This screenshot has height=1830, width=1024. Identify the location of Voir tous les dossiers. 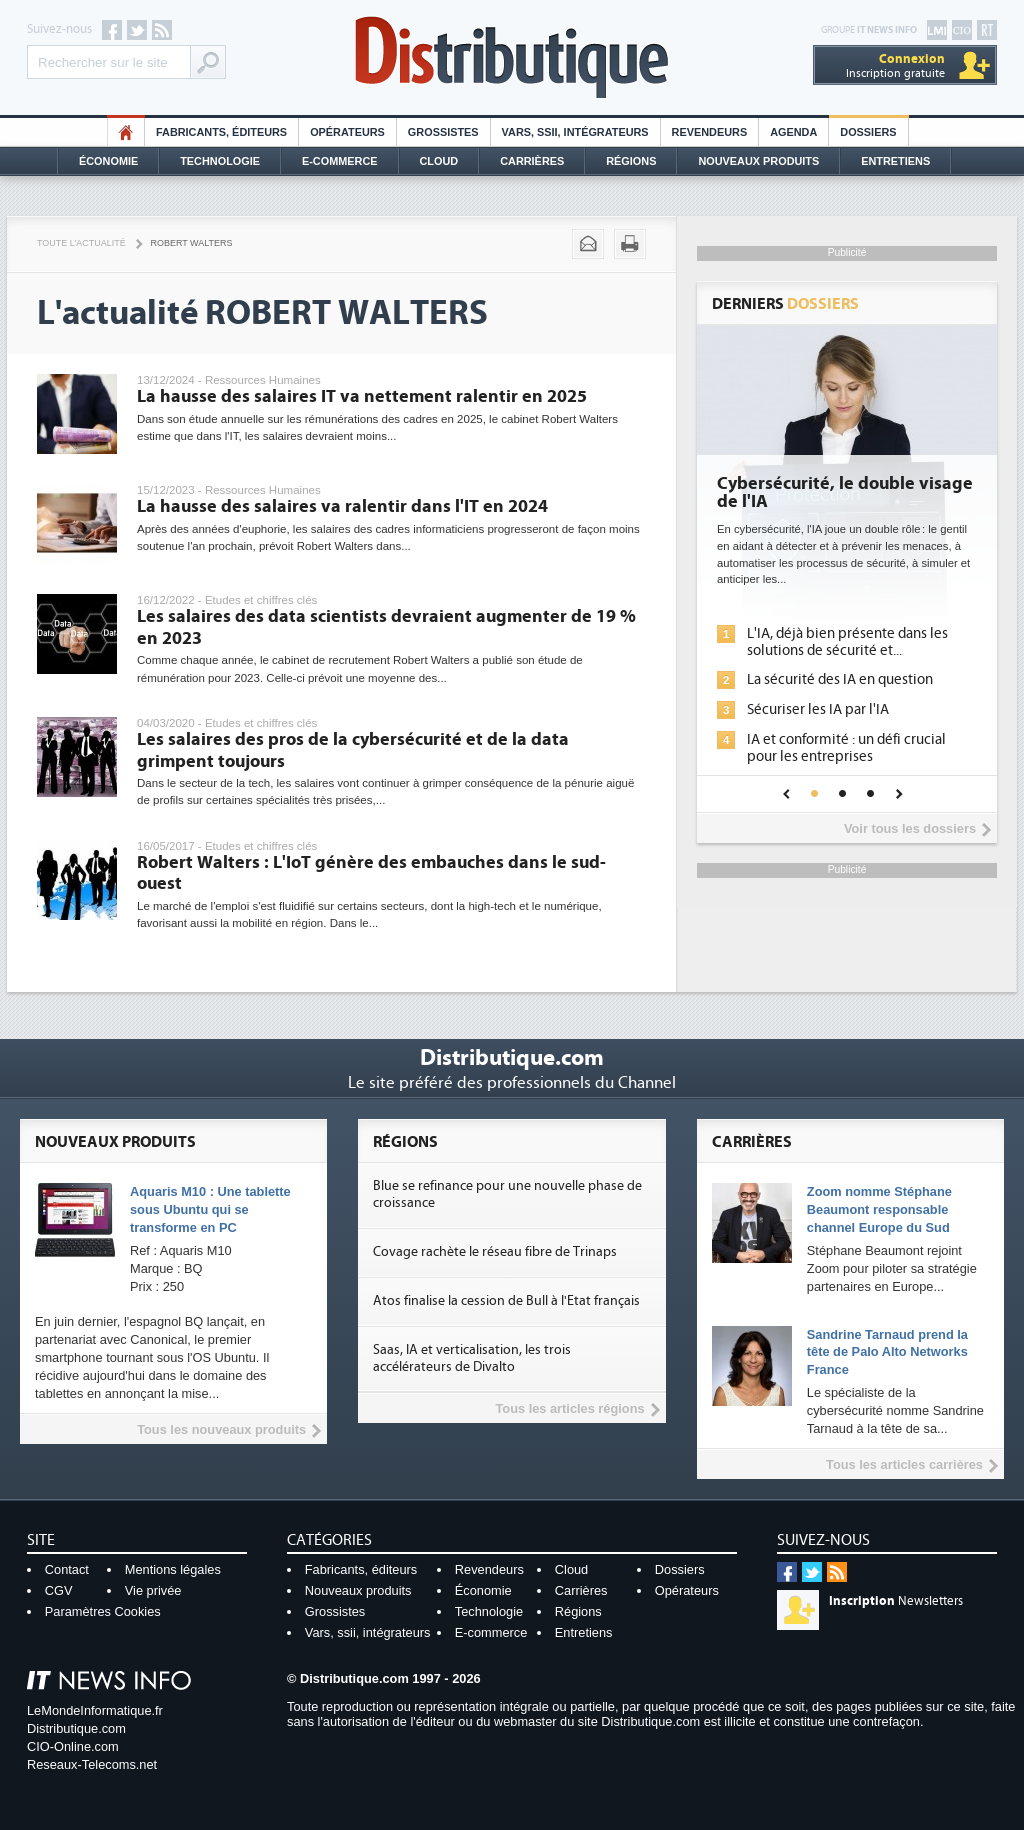
(910, 828).